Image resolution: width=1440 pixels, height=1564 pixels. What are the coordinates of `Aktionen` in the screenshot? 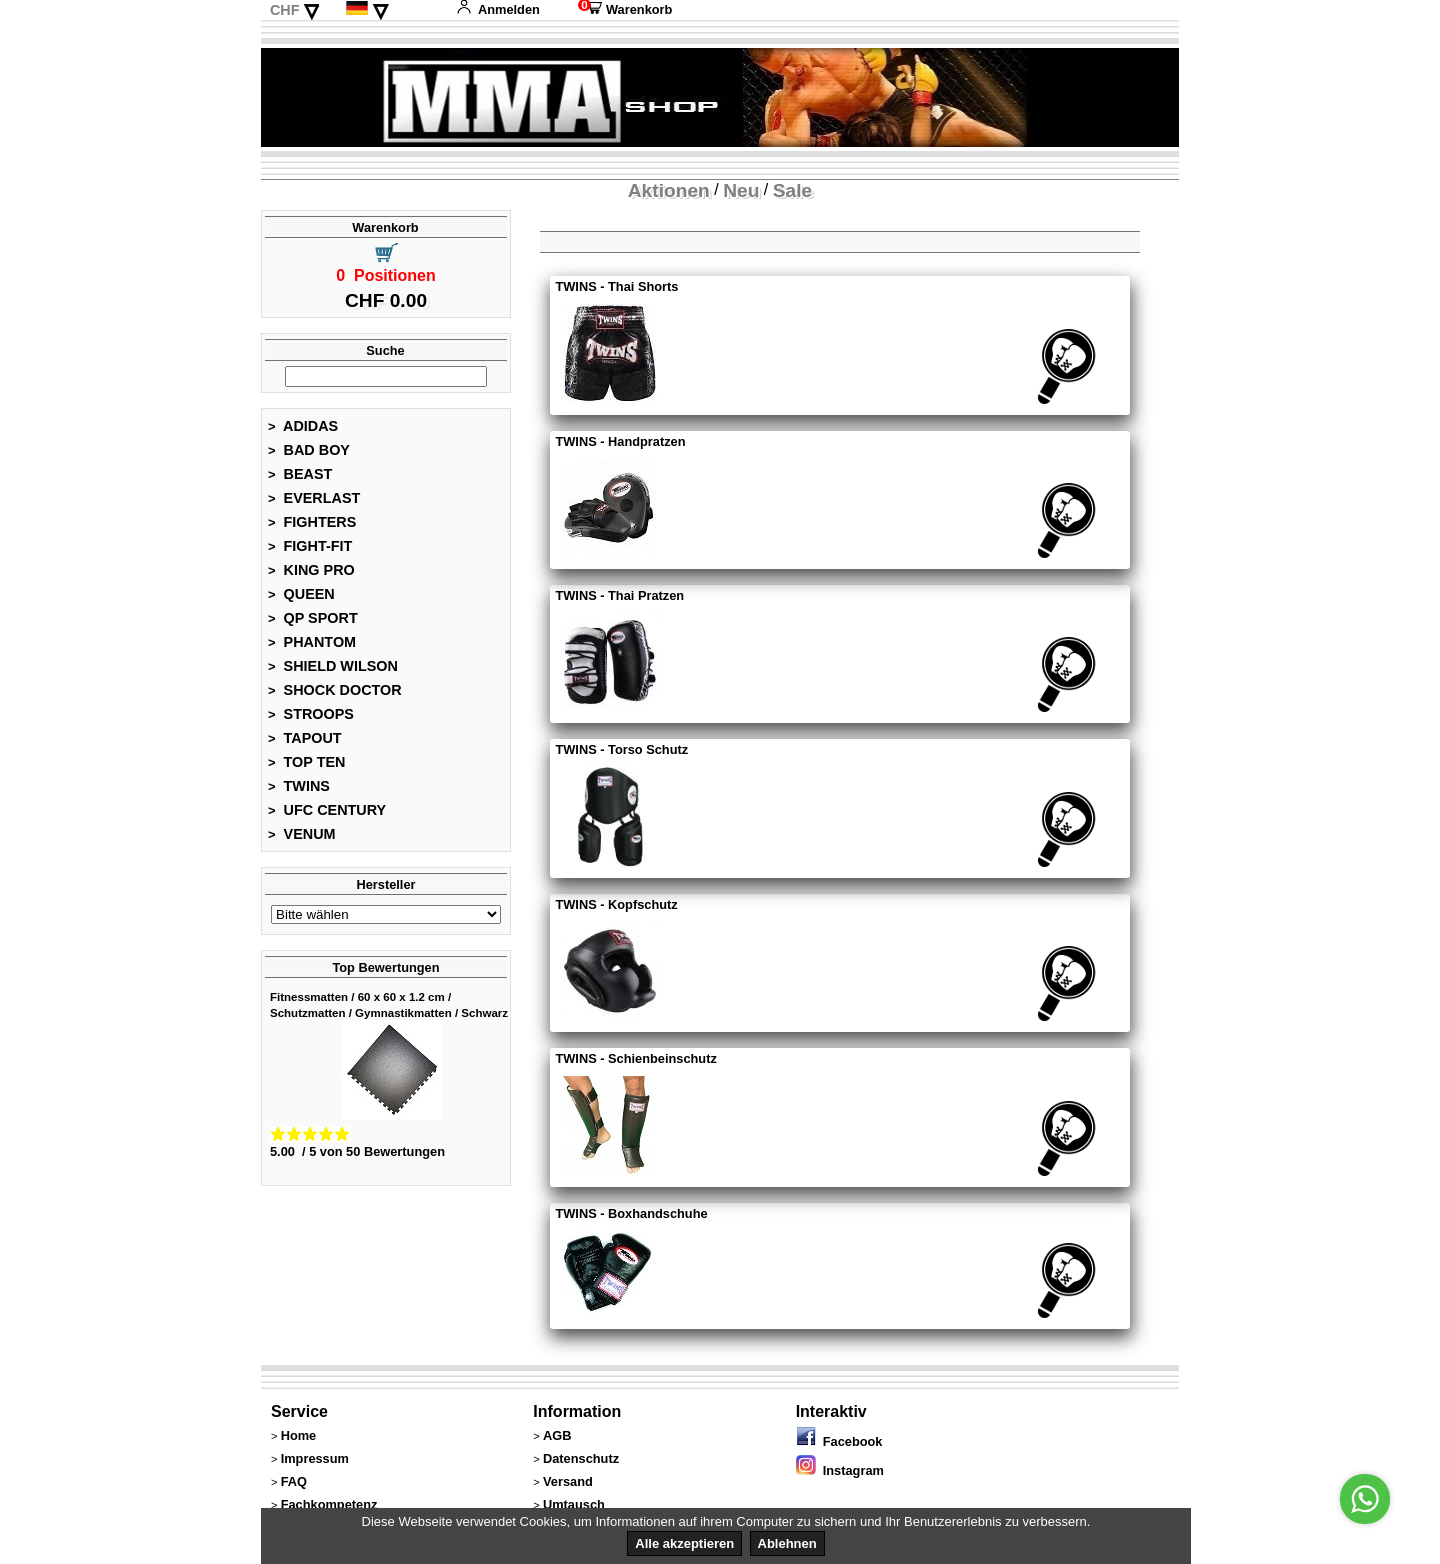 It's located at (669, 190).